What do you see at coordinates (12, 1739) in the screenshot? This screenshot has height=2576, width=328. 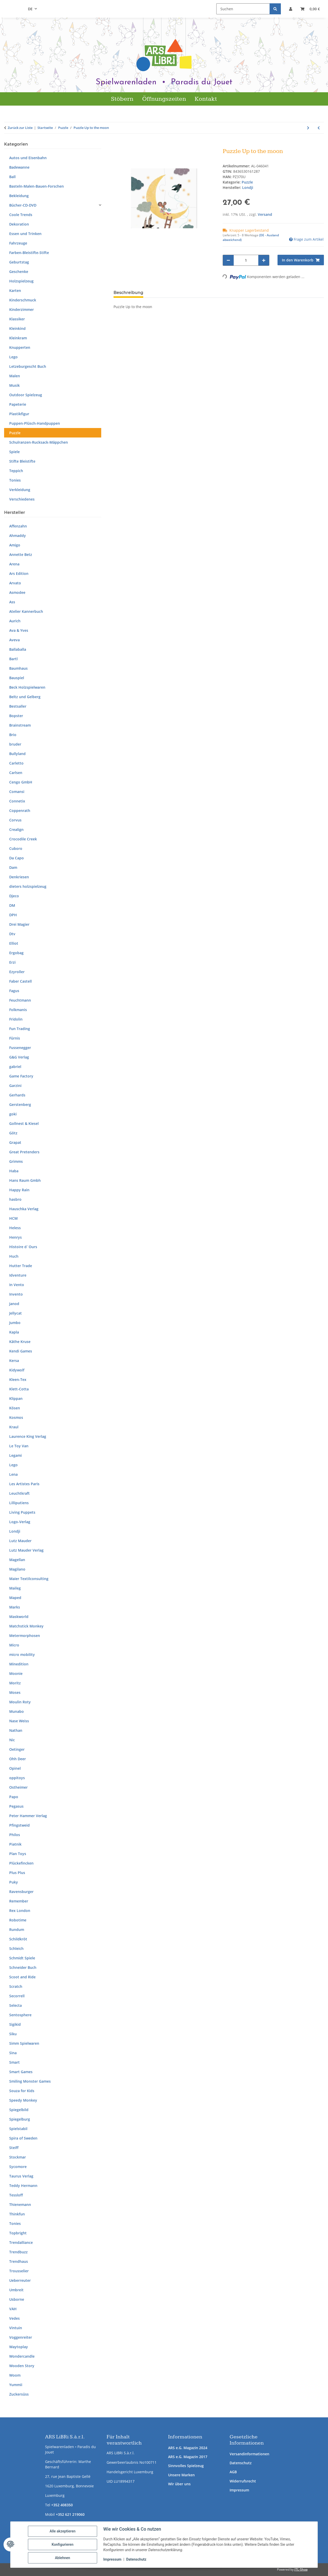 I see `Nic` at bounding box center [12, 1739].